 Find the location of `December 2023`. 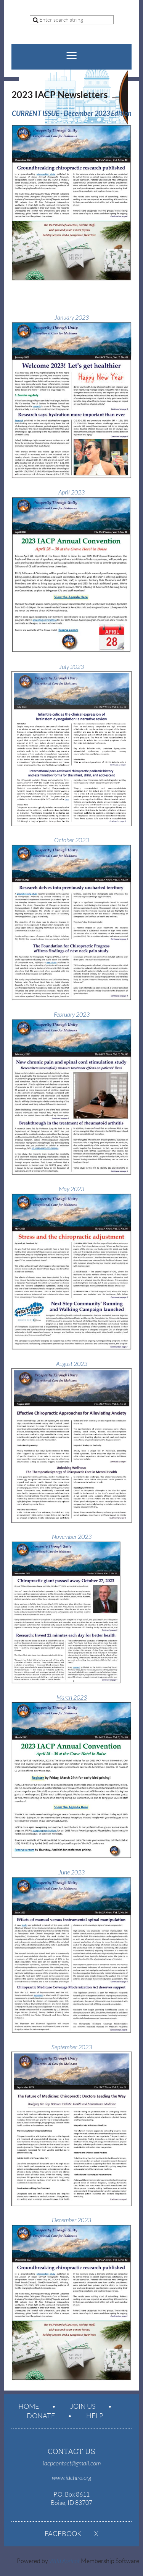

December 2023 is located at coordinates (71, 2220).